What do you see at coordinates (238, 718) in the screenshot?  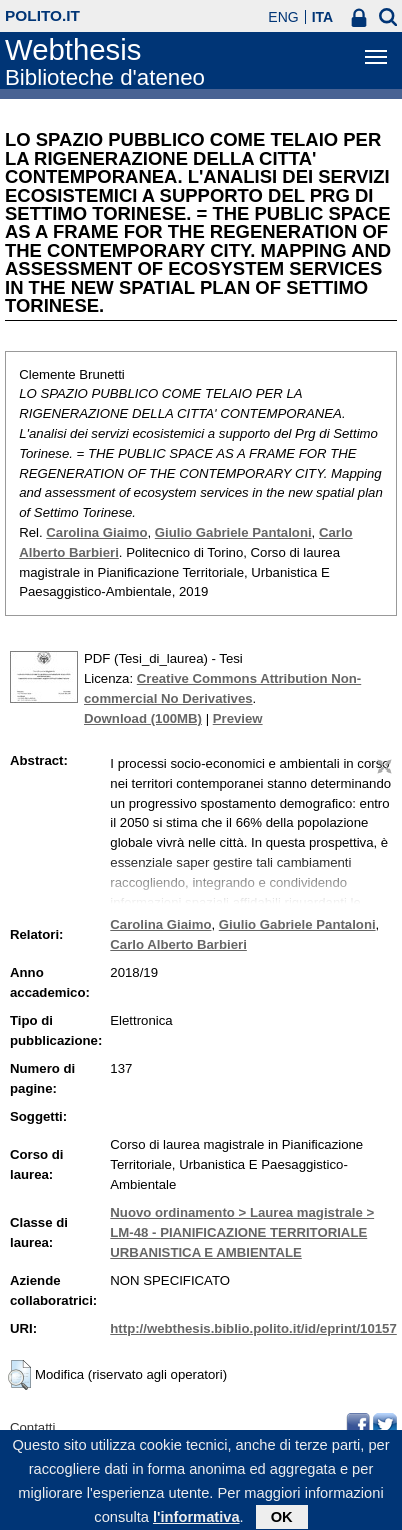 I see `Preview` at bounding box center [238, 718].